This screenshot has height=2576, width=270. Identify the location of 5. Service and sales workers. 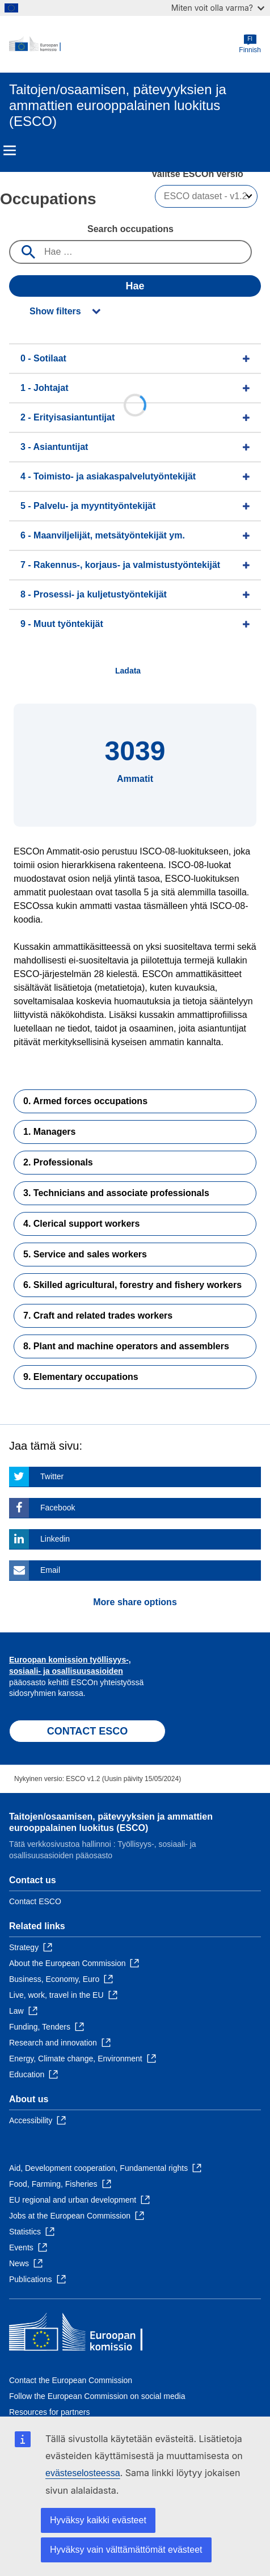
(85, 1254).